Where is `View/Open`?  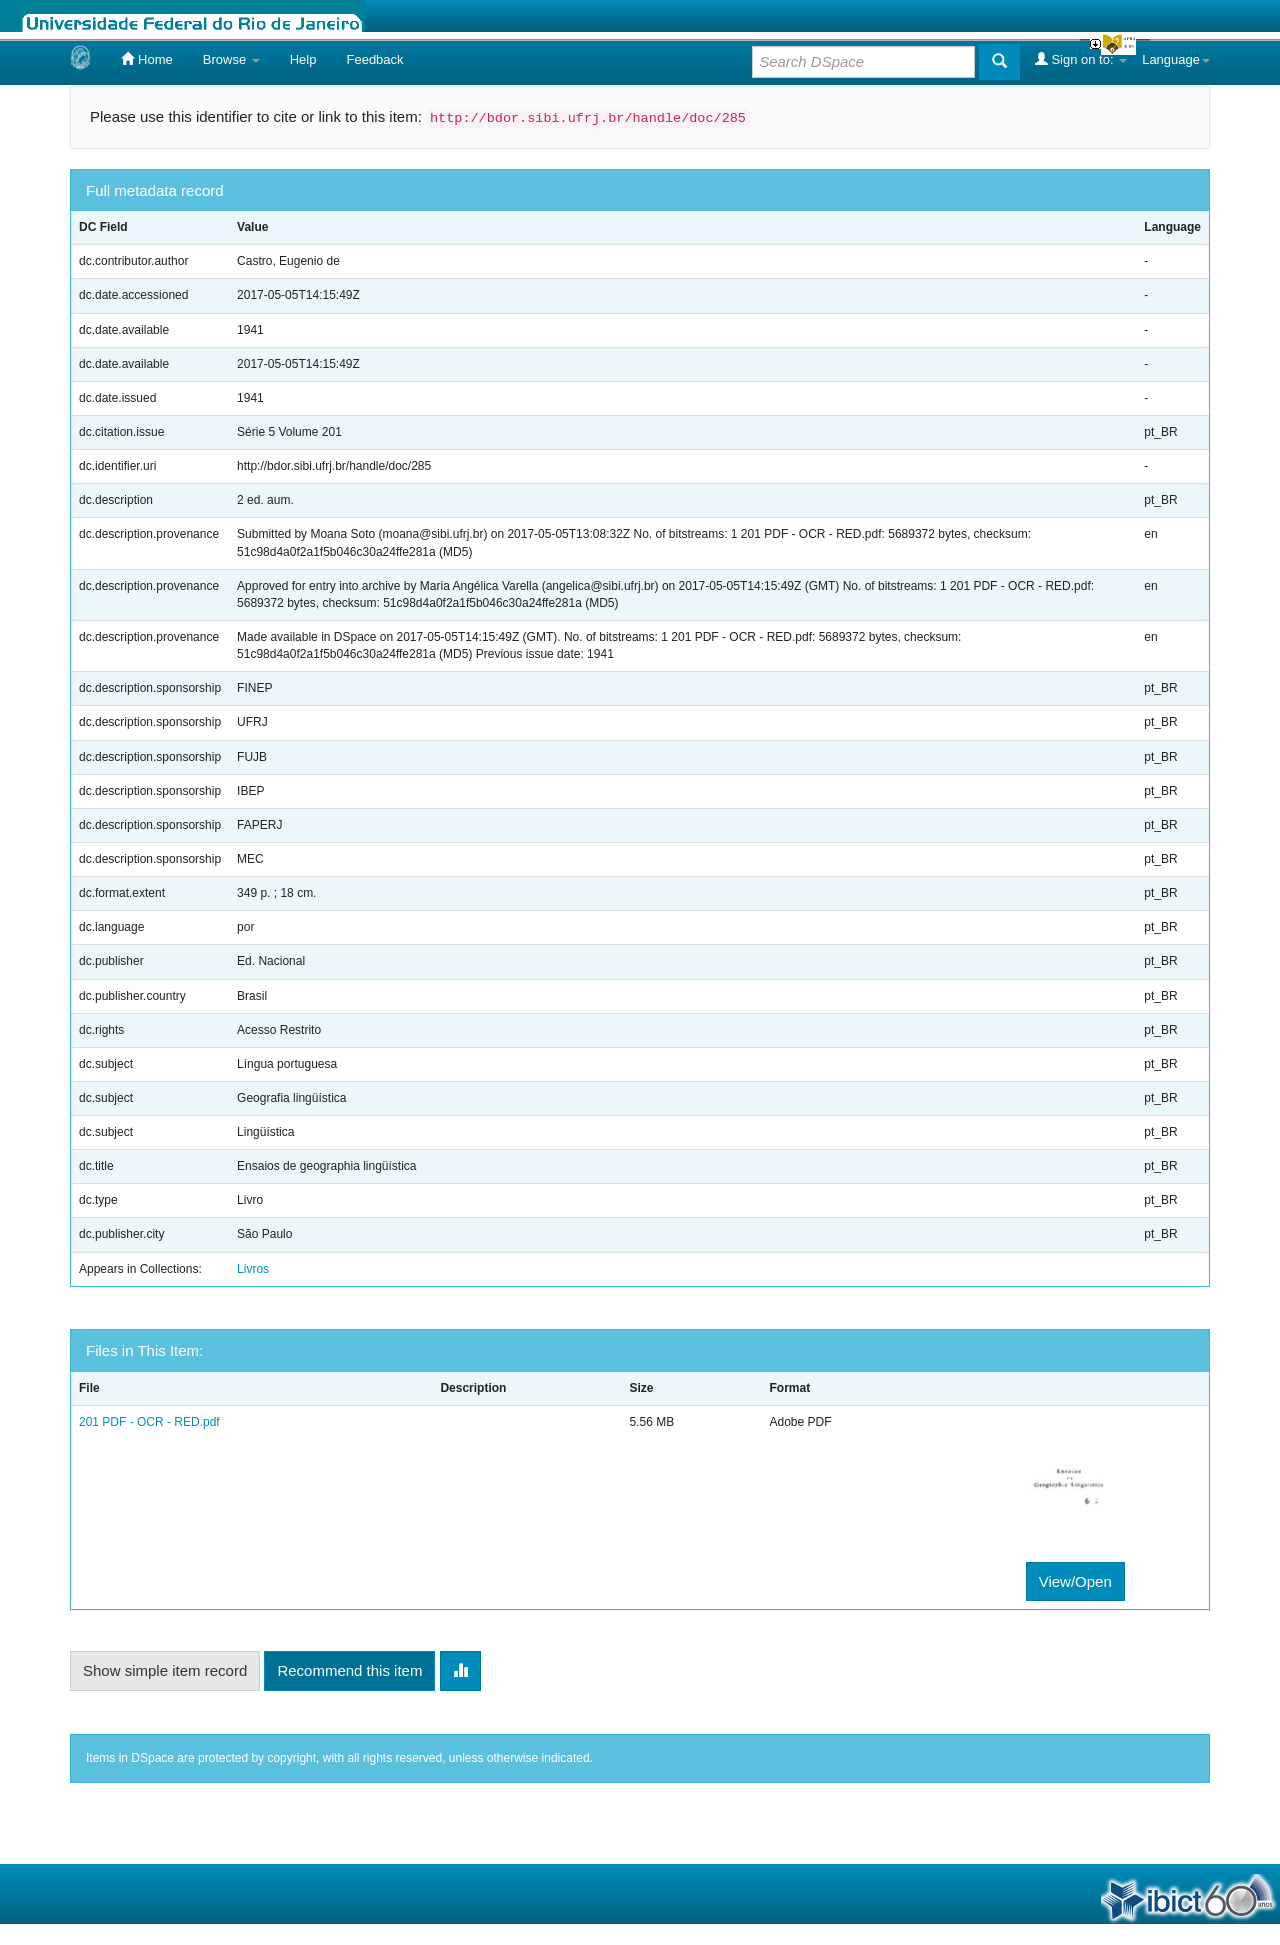 View/Open is located at coordinates (1075, 1581).